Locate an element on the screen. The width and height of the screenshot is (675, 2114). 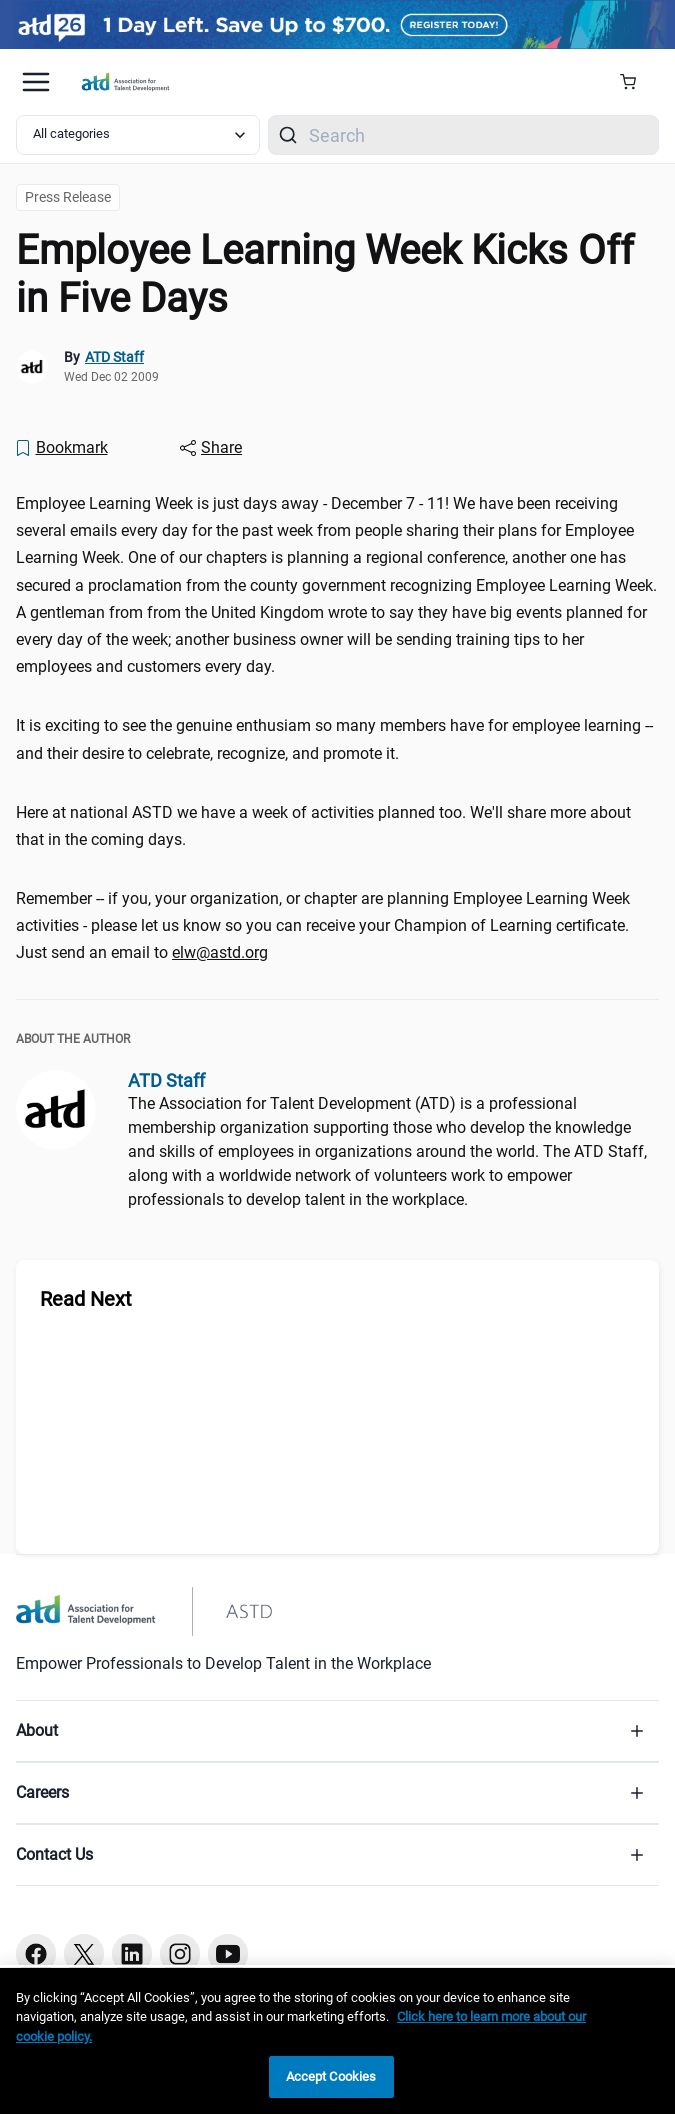
[Cart Summary] is located at coordinates (635, 82).